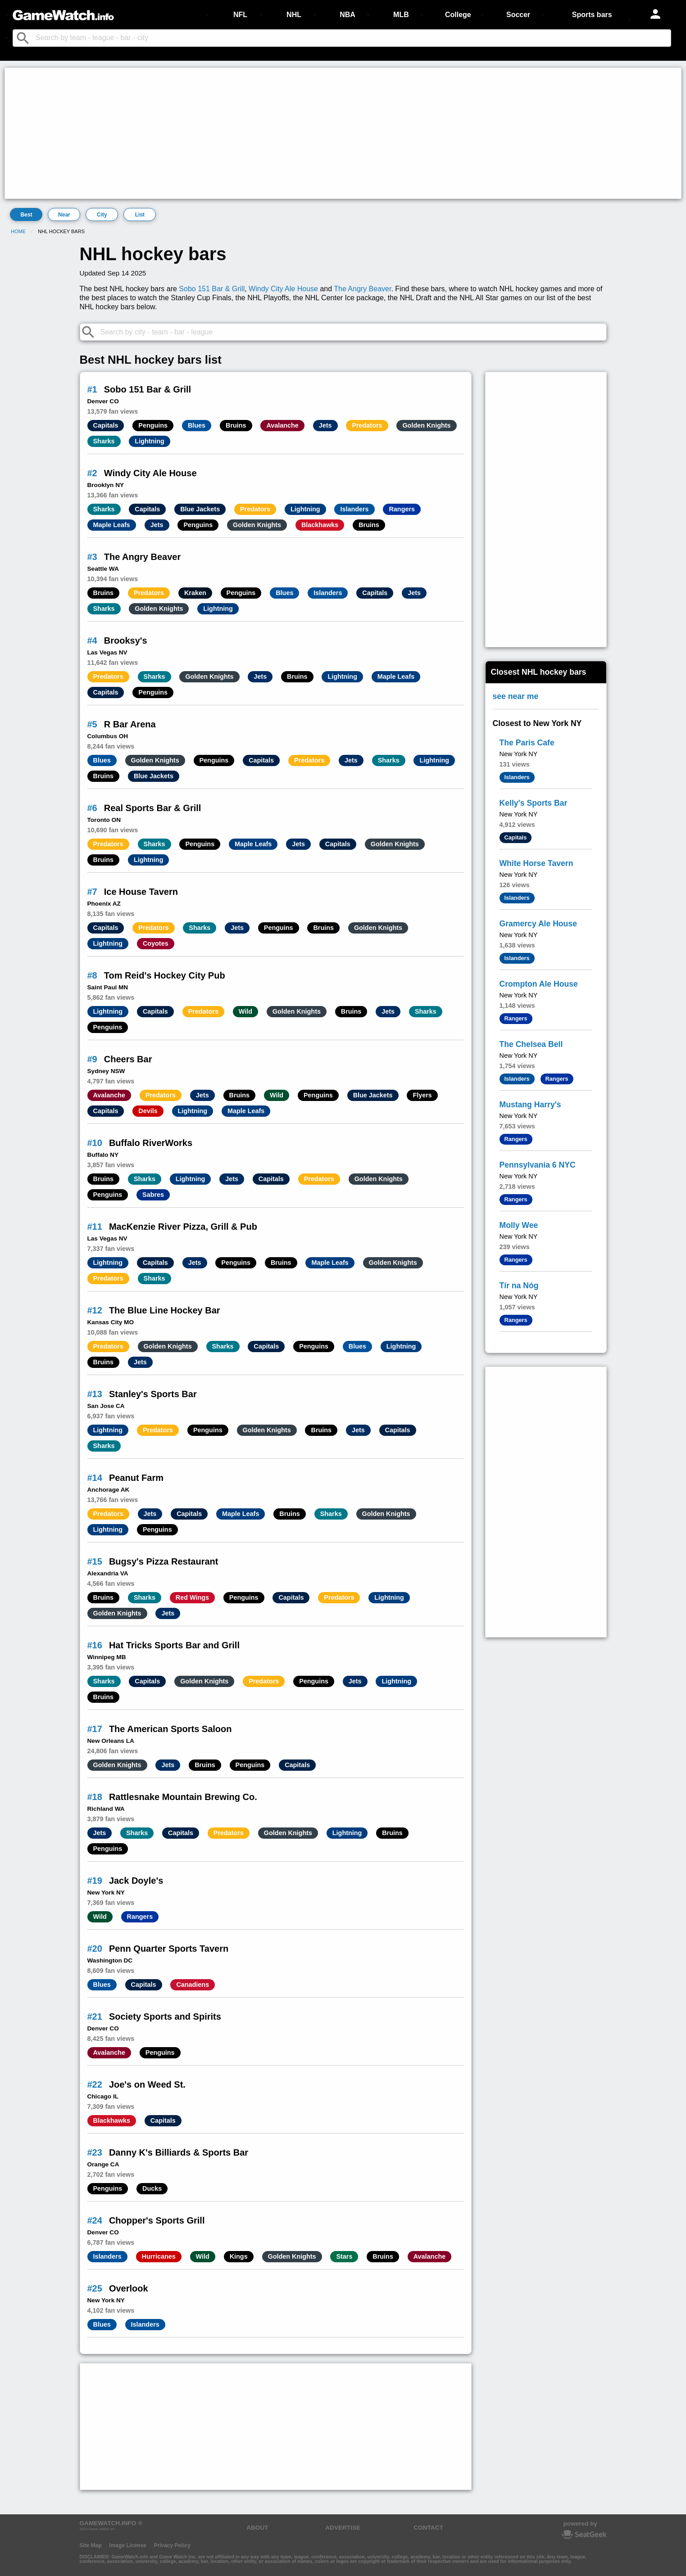  Describe the element at coordinates (102, 215) in the screenshot. I see `City` at that location.